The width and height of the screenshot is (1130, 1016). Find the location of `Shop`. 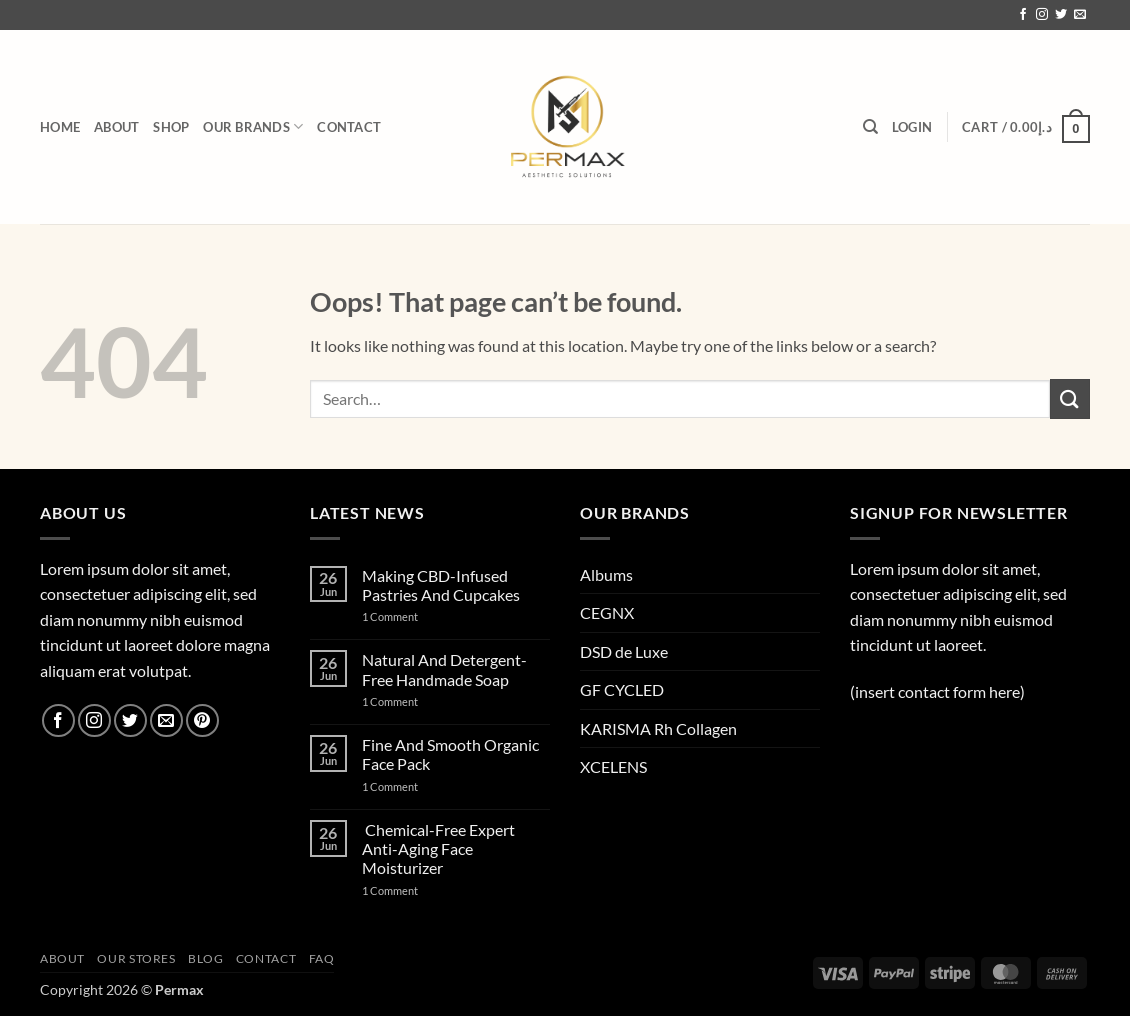

Shop is located at coordinates (171, 127).